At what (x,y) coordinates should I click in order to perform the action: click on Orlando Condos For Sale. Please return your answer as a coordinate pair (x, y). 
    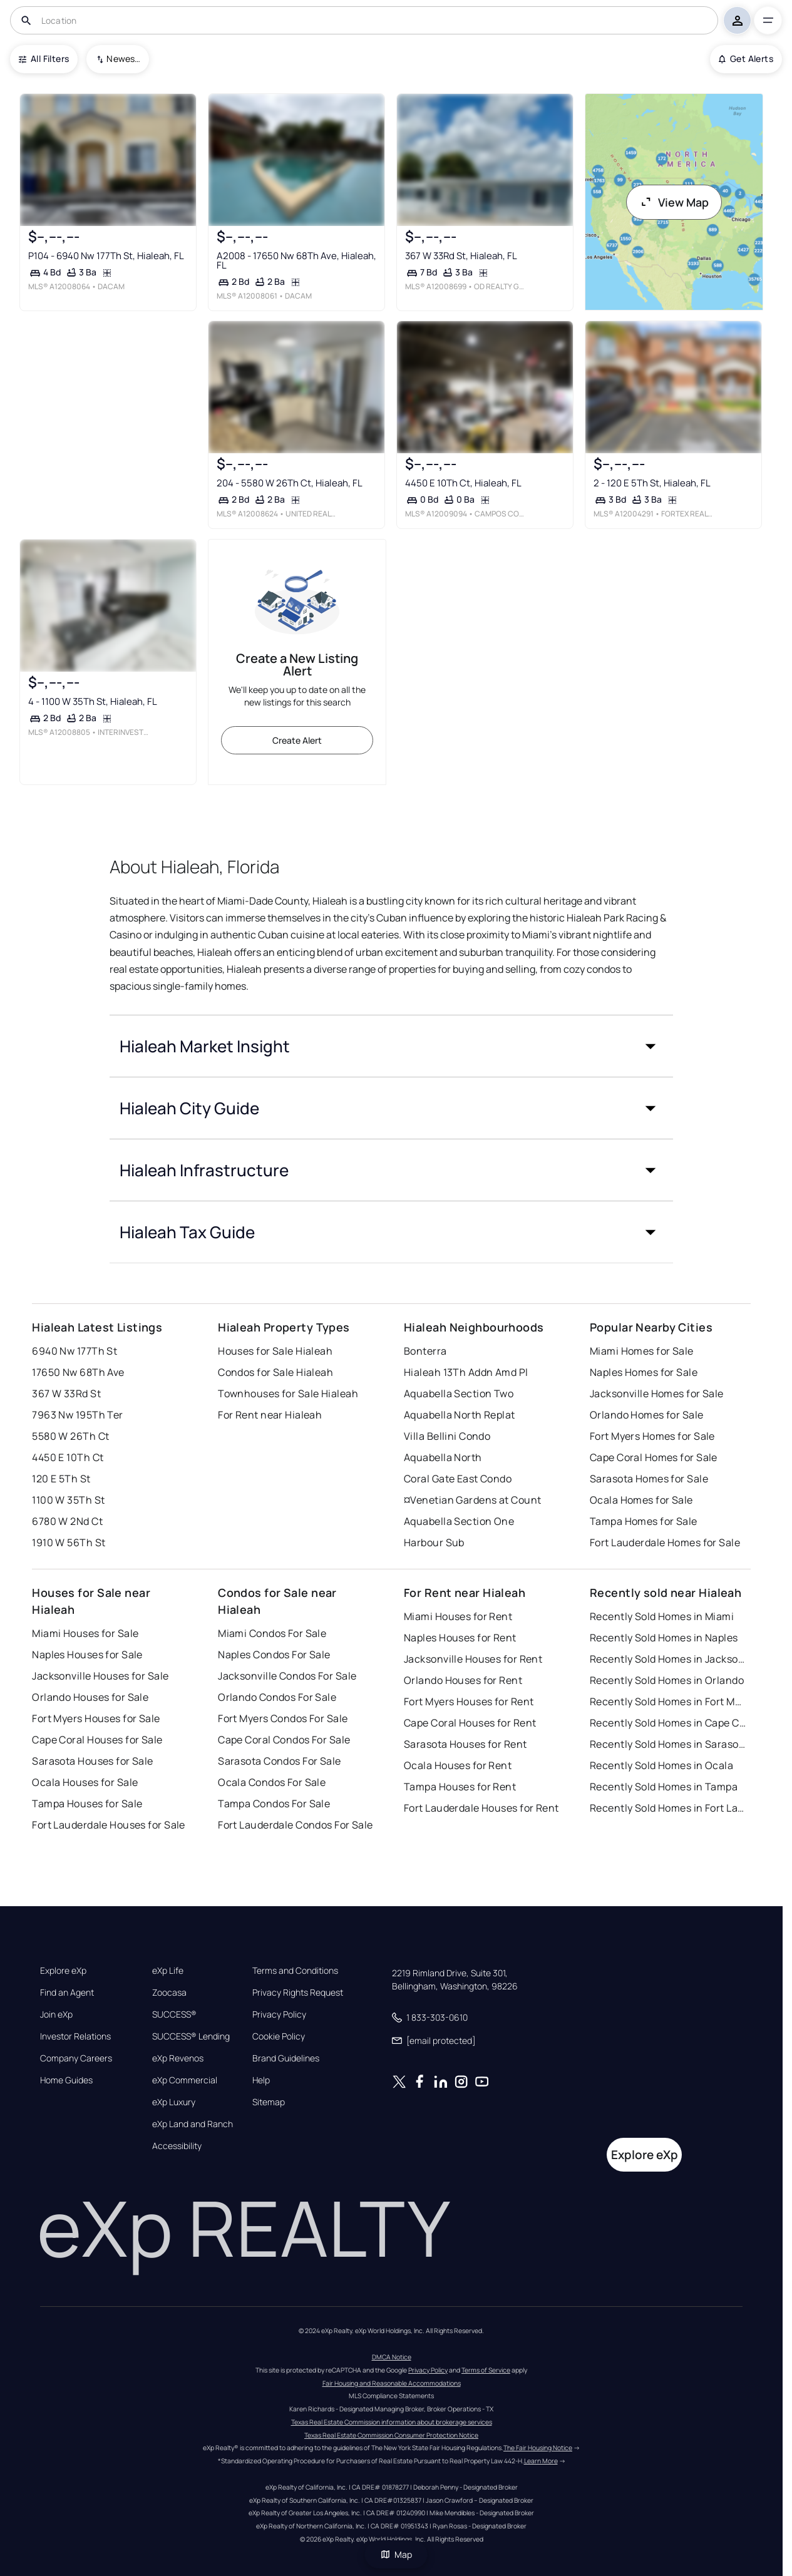
    Looking at the image, I should click on (277, 1697).